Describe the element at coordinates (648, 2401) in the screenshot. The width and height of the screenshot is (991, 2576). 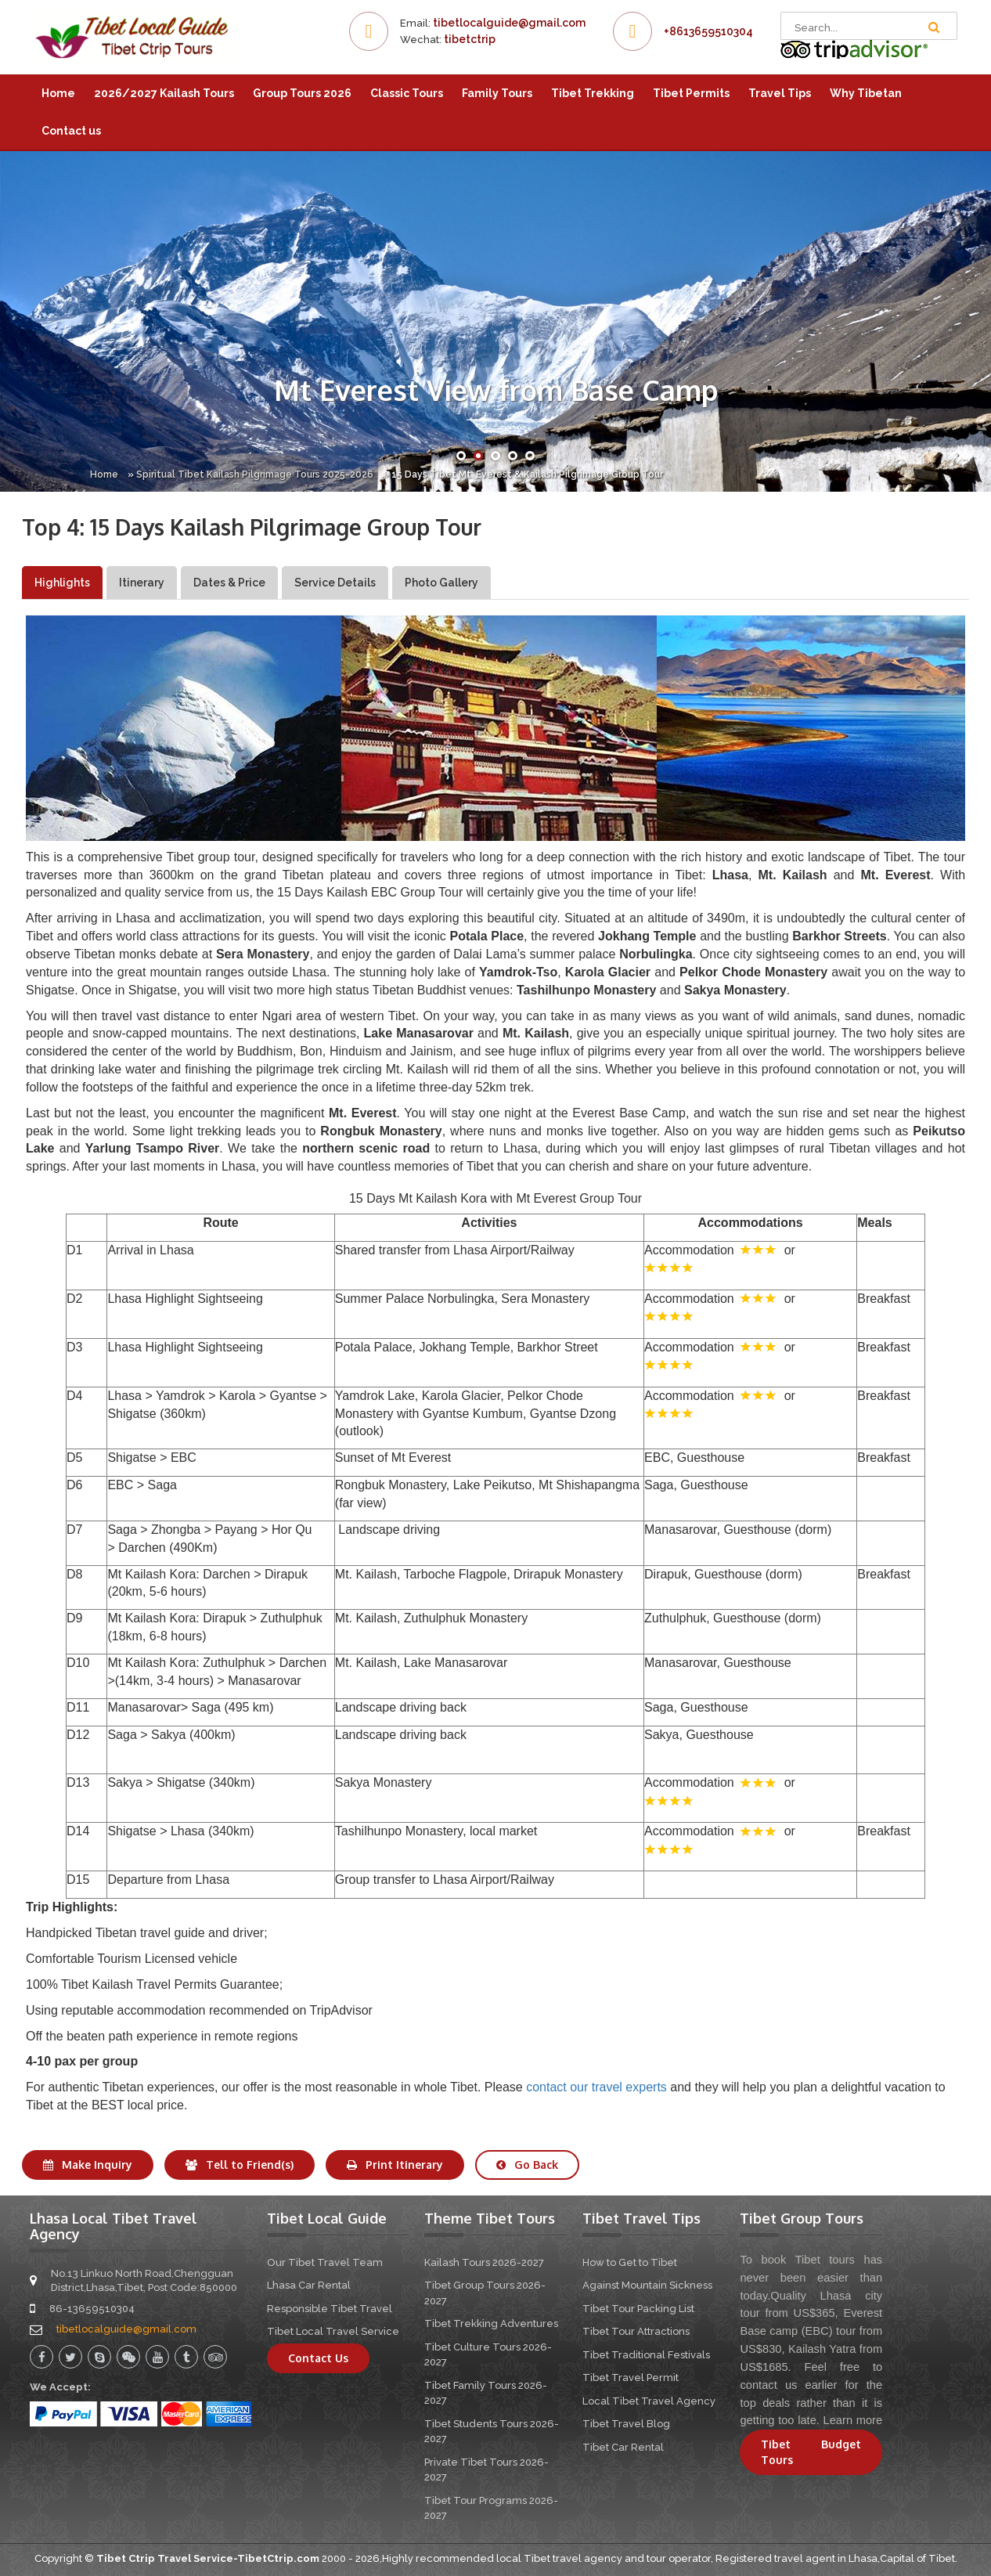
I see `Local Tibet Travel Agency` at that location.